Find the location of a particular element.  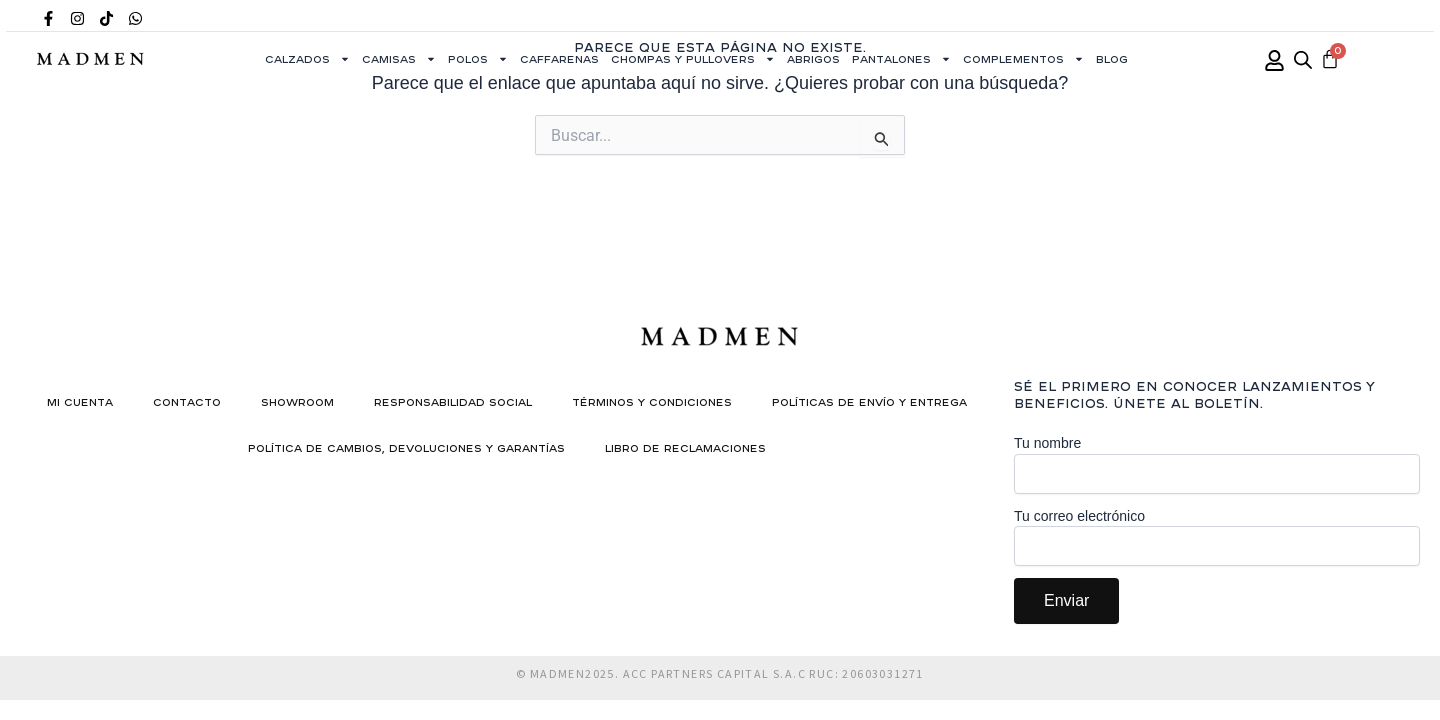

Complementos [button] is located at coordinates (1023, 59).